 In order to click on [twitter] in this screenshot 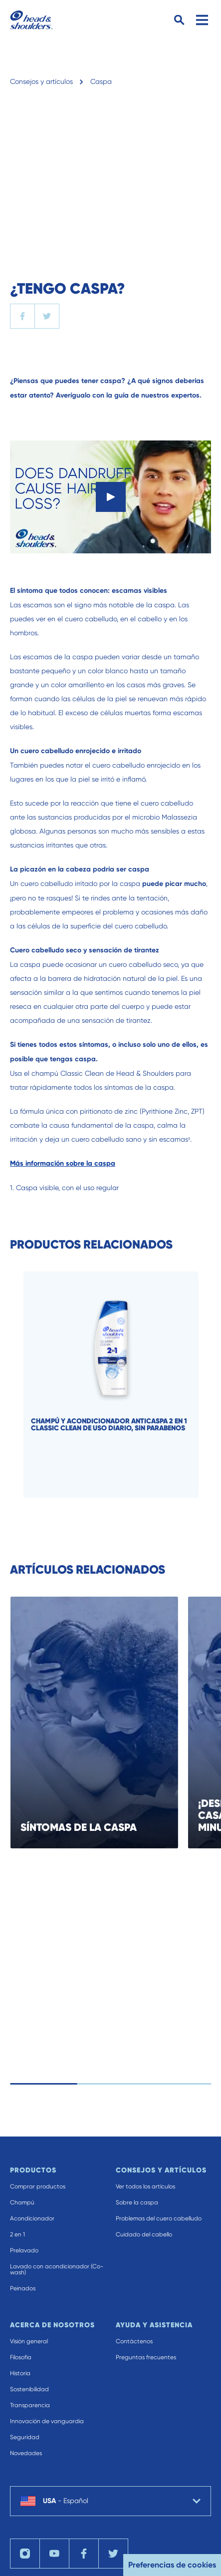, I will do `click(47, 316)`.